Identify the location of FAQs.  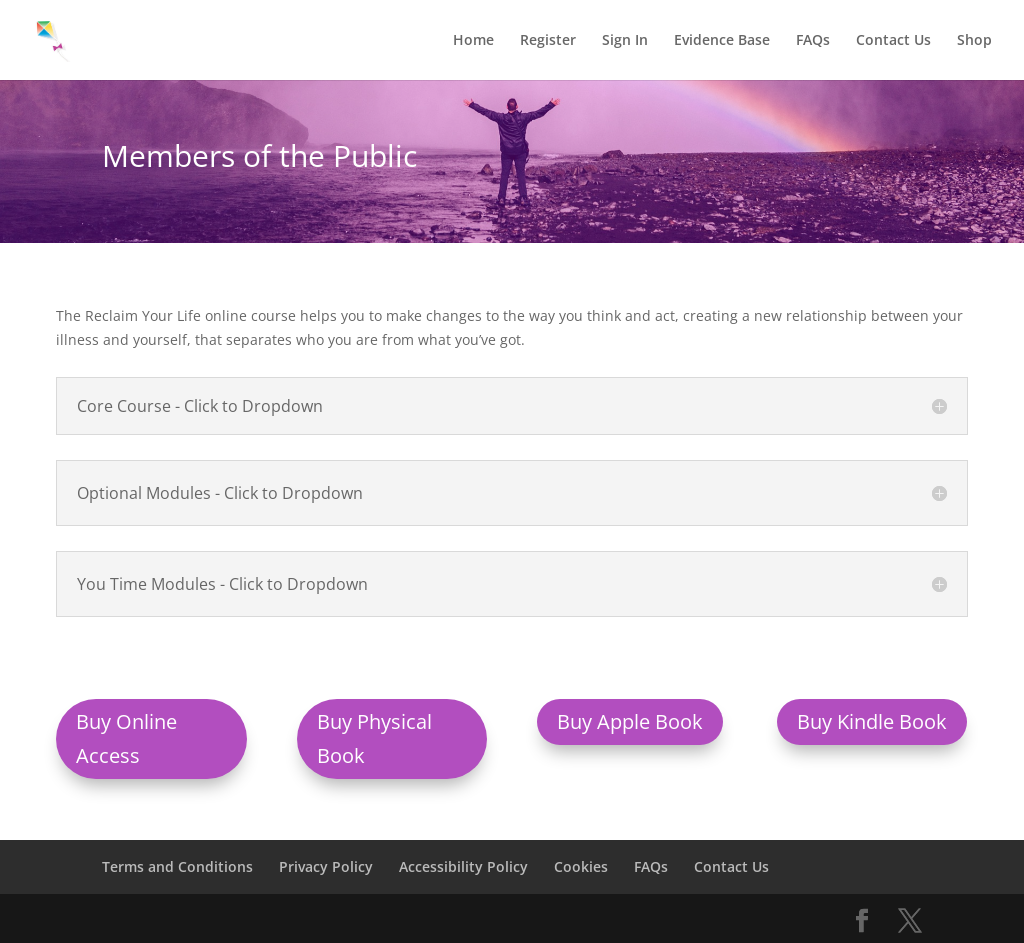
(813, 41).